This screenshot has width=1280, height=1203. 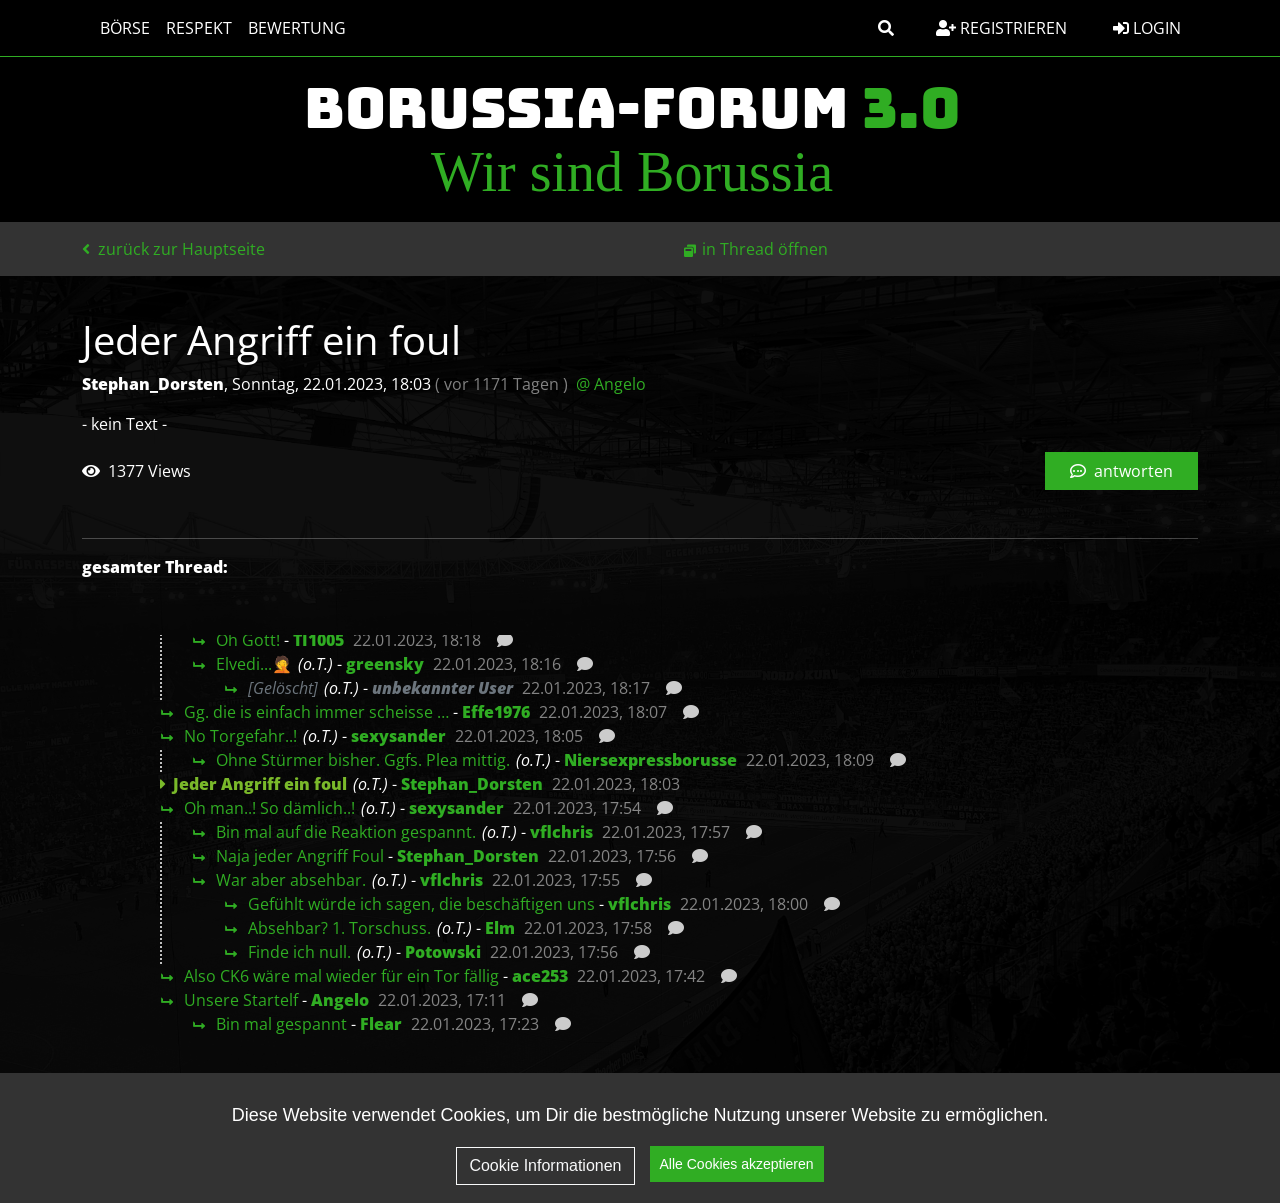 What do you see at coordinates (346, 832) in the screenshot?
I see `Bin mal auf die Reaktion gespannt.` at bounding box center [346, 832].